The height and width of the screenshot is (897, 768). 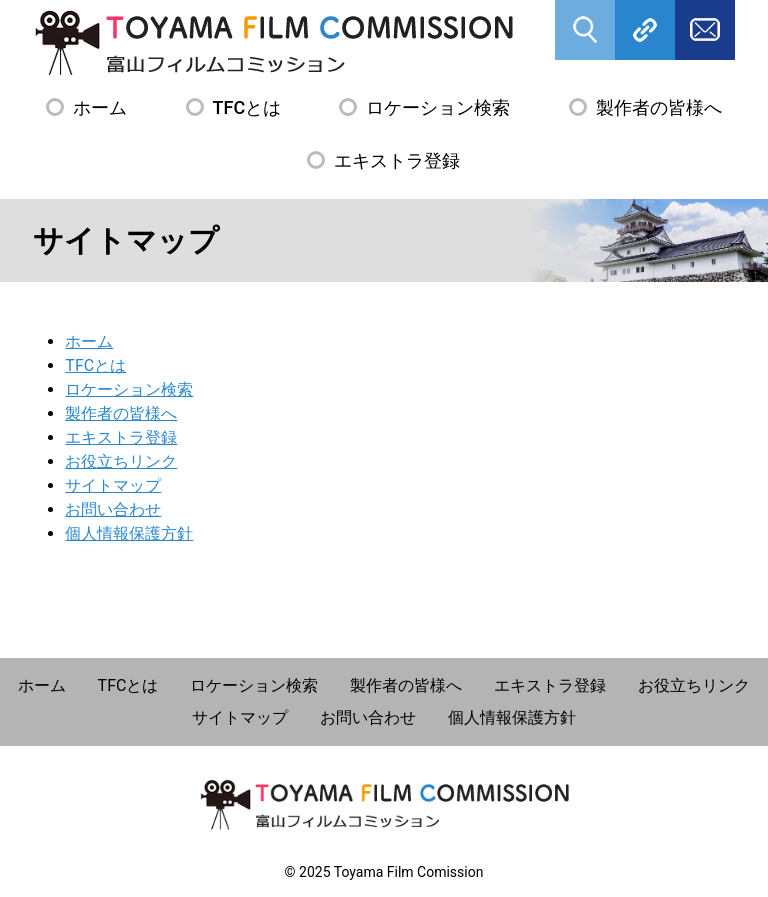 What do you see at coordinates (113, 485) in the screenshot?
I see `サイトマップ` at bounding box center [113, 485].